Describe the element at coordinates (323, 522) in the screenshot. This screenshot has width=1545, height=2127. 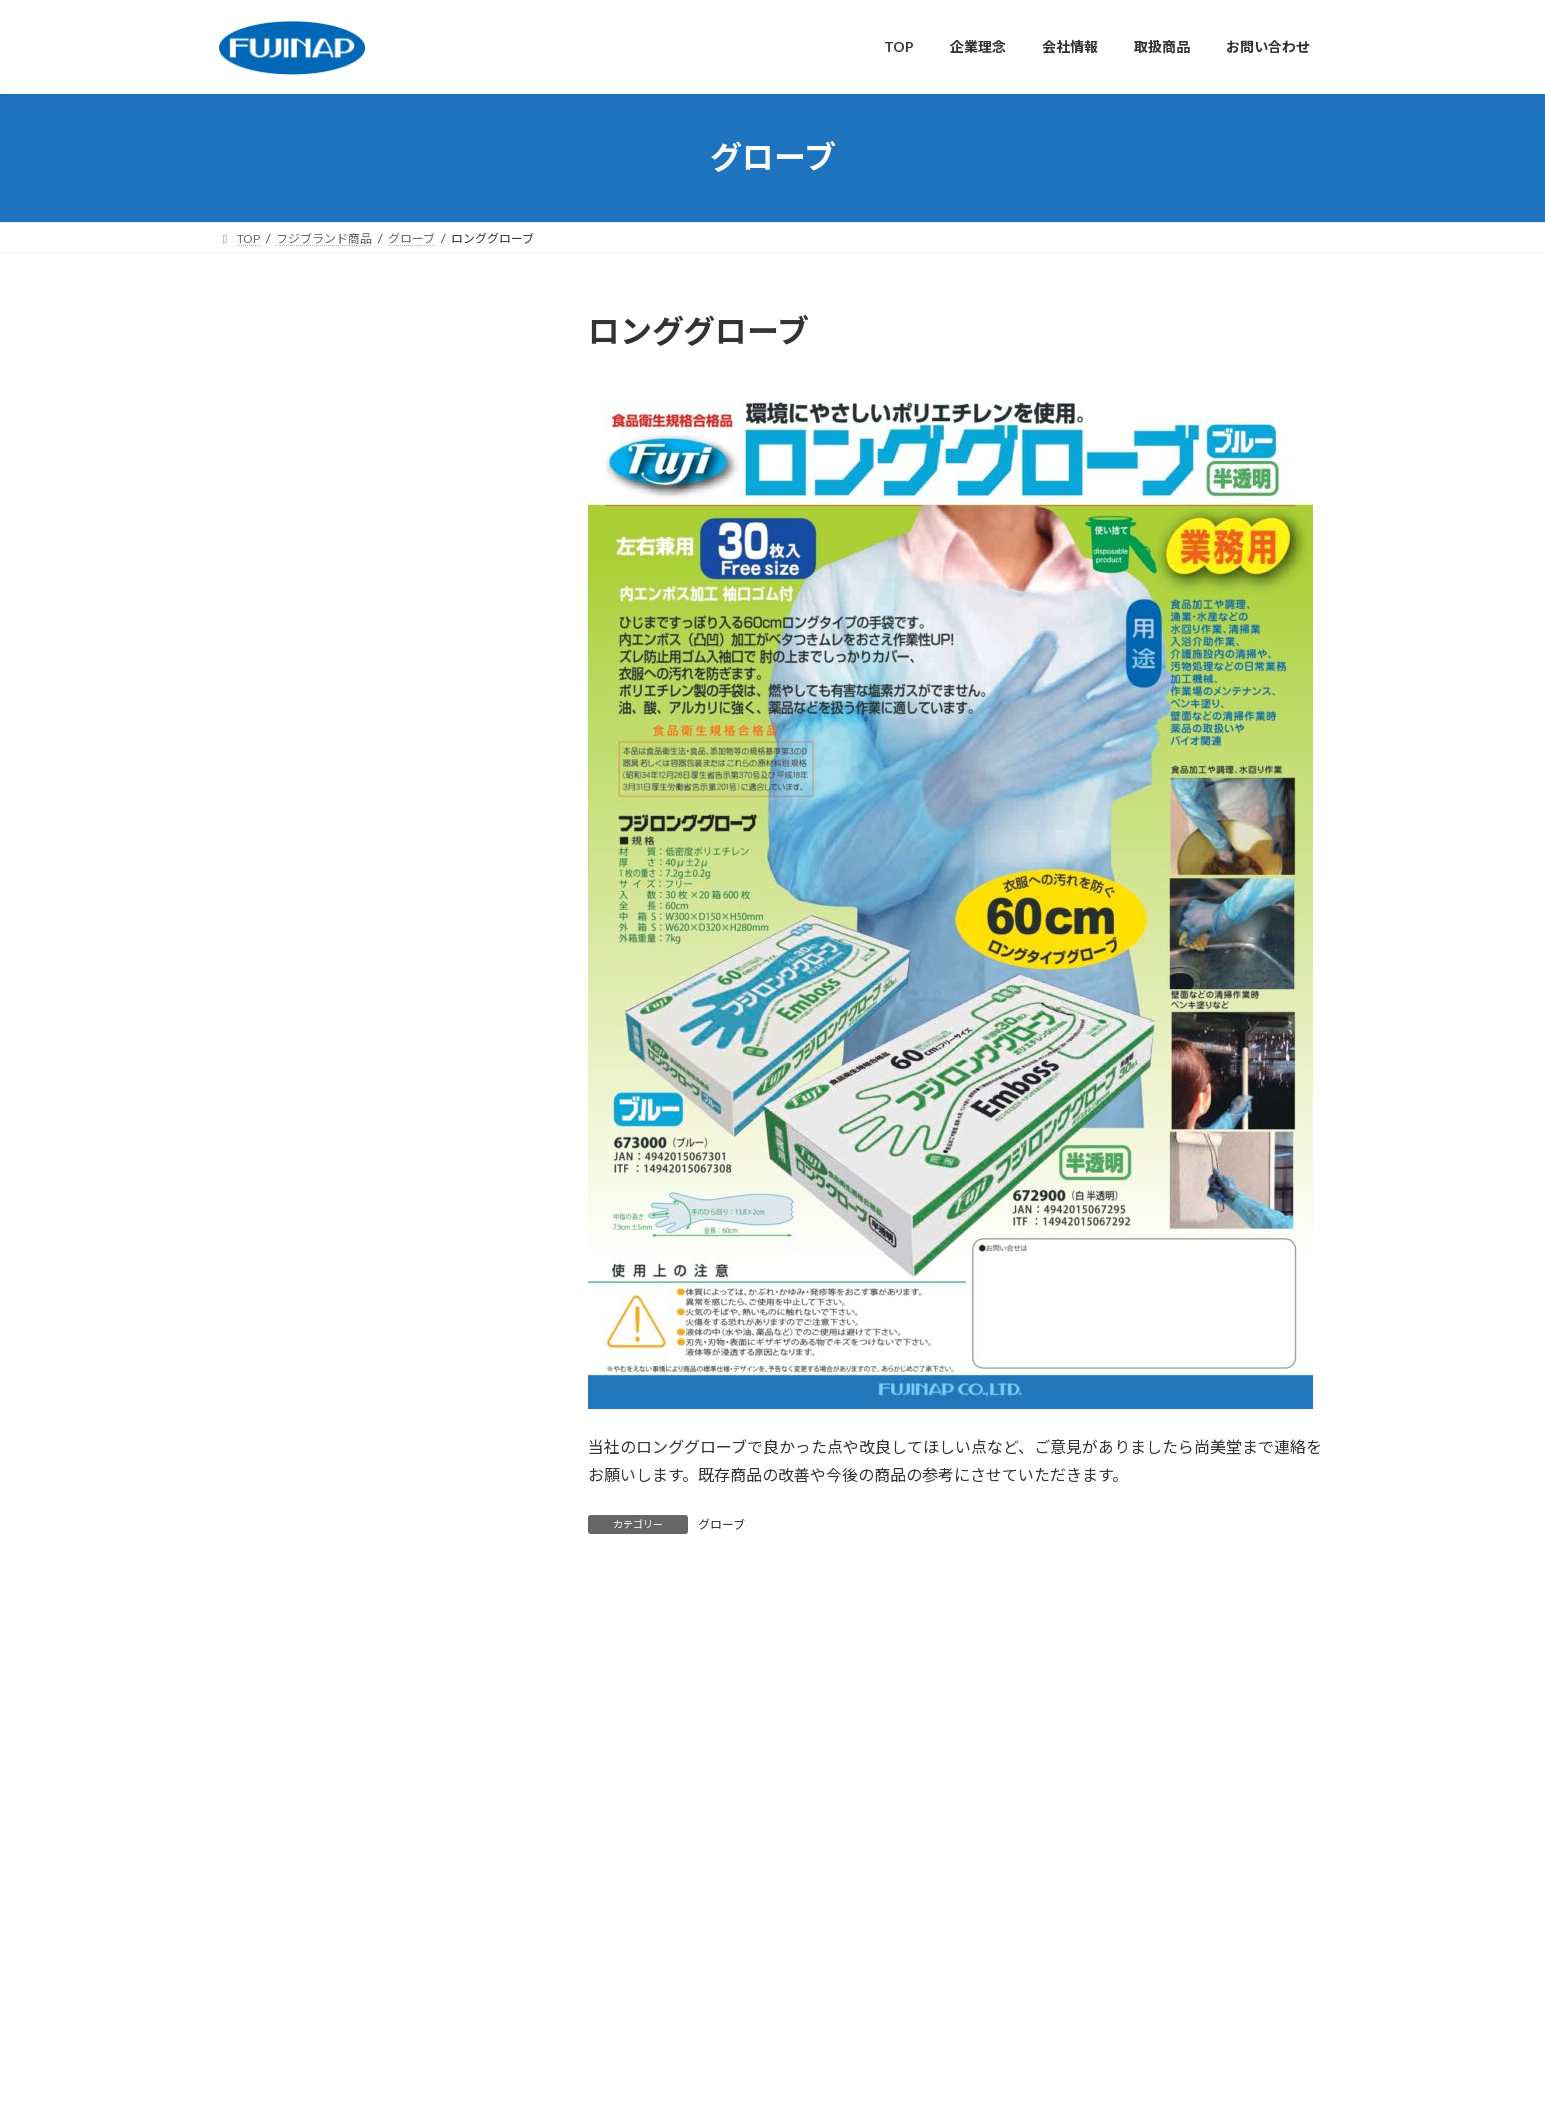
I see `キッチン・調理用消耗品` at that location.